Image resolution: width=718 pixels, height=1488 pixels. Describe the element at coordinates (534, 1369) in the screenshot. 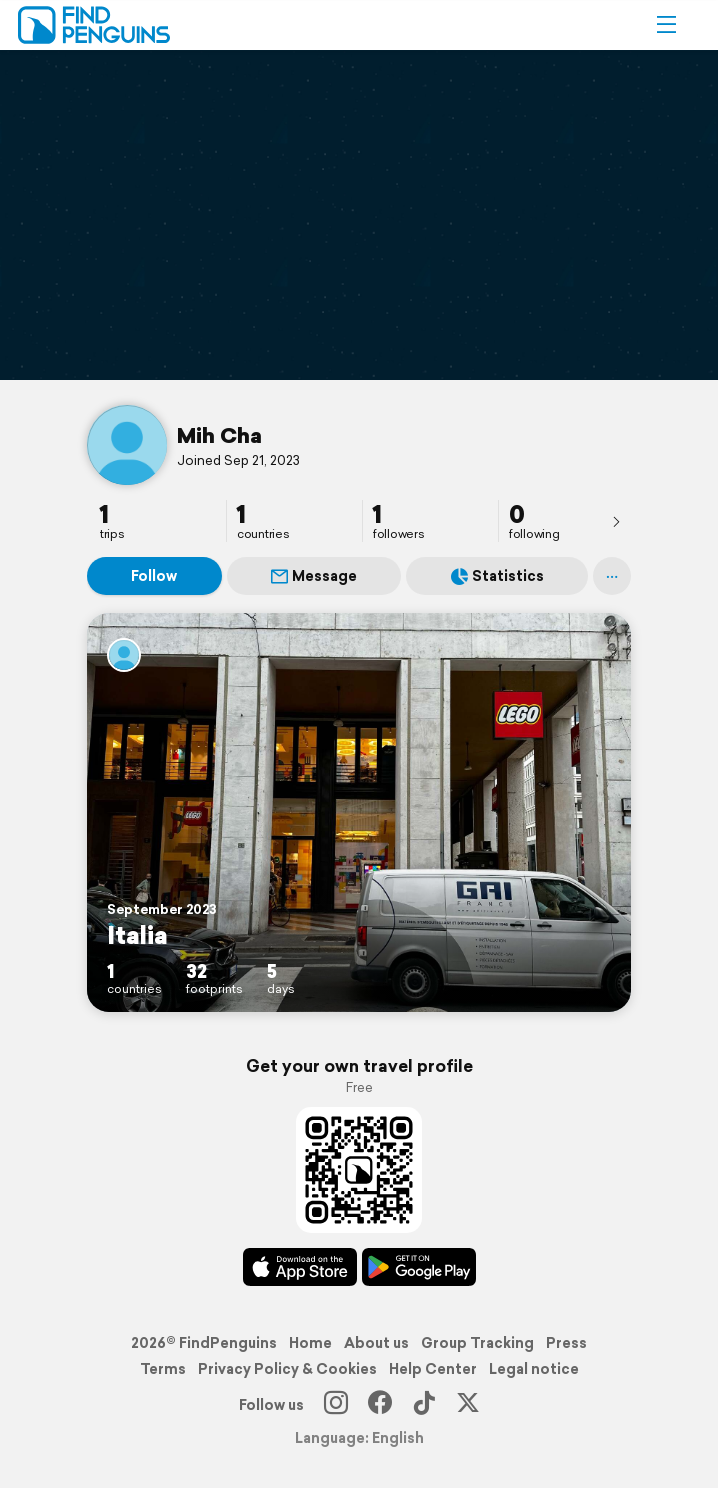

I see `Legal notice` at that location.